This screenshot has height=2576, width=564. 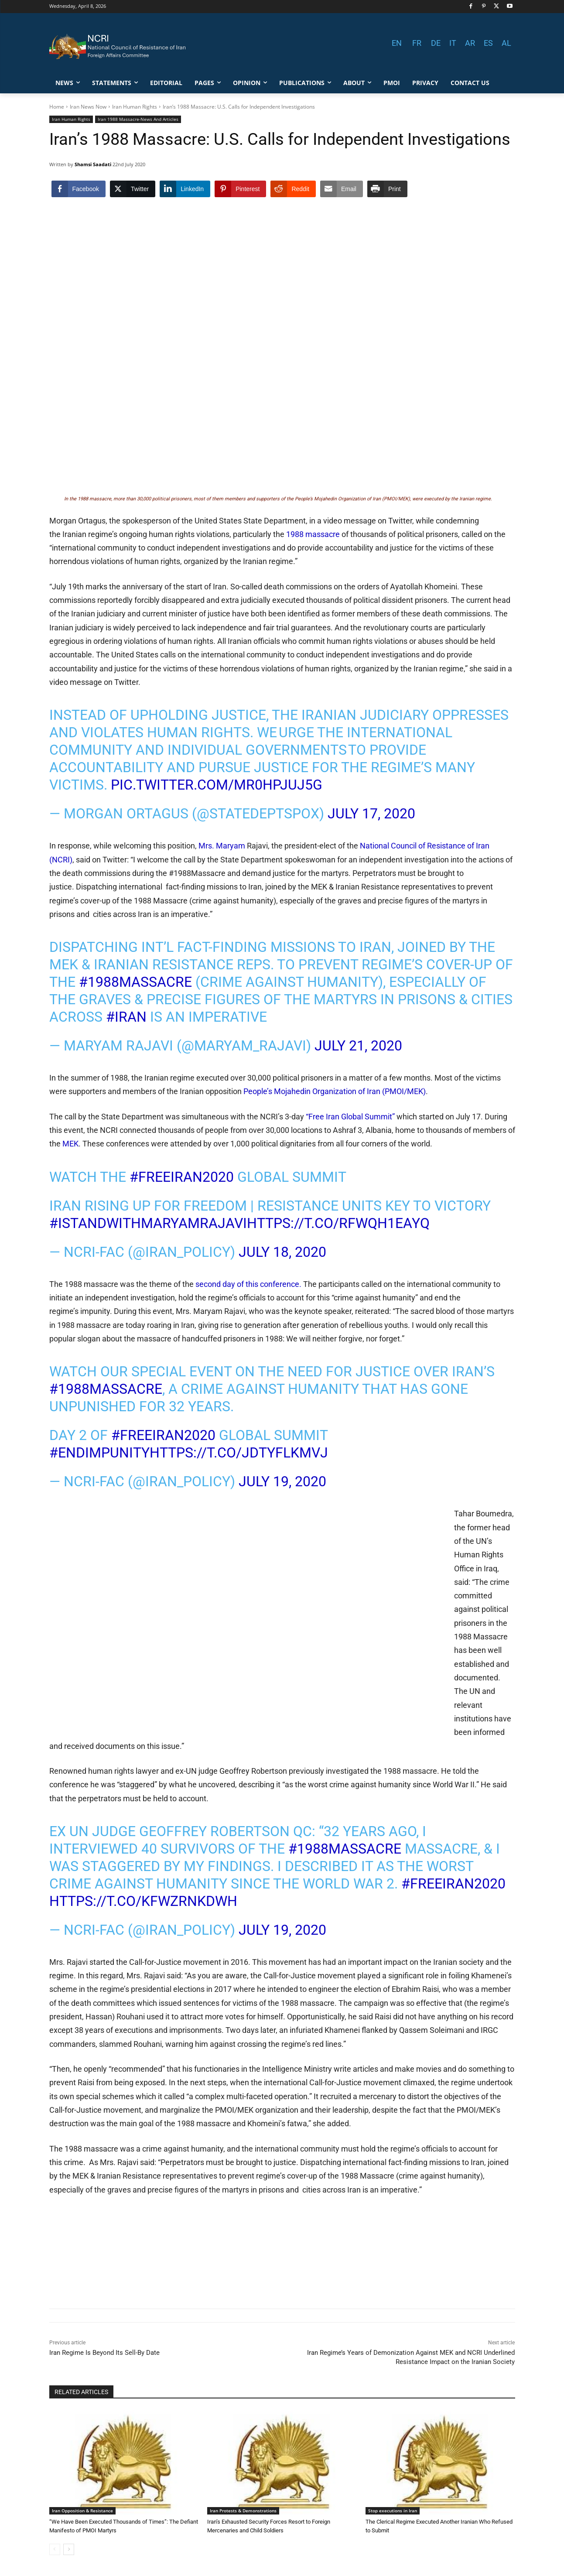 What do you see at coordinates (358, 1045) in the screenshot?
I see `July 21, 2020` at bounding box center [358, 1045].